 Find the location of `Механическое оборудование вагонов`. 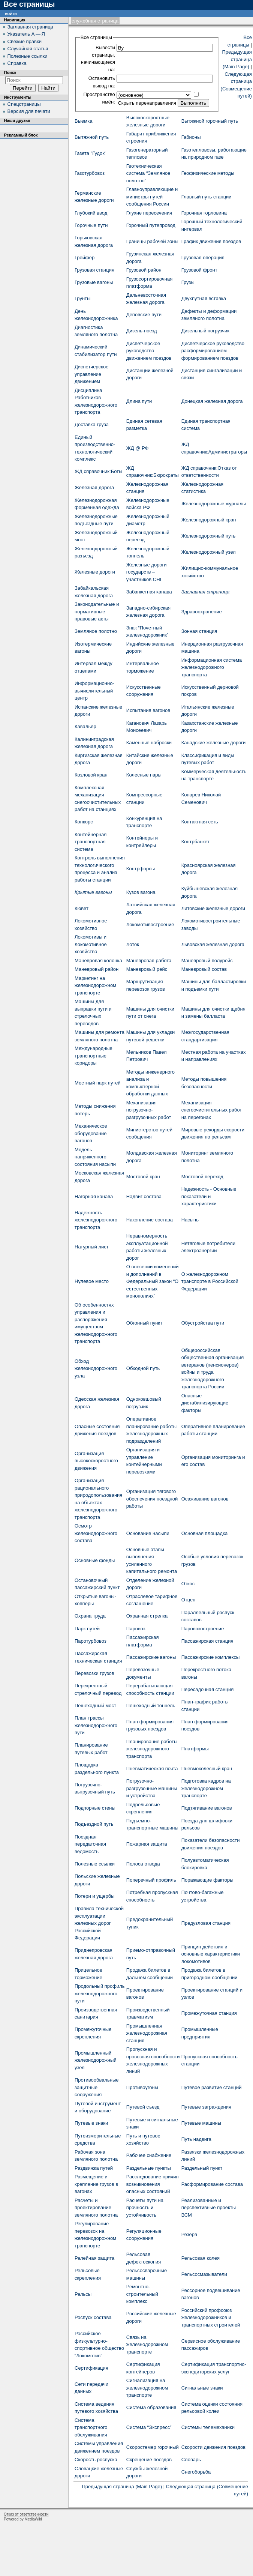

Механическое оборудование вагонов is located at coordinates (91, 1133).